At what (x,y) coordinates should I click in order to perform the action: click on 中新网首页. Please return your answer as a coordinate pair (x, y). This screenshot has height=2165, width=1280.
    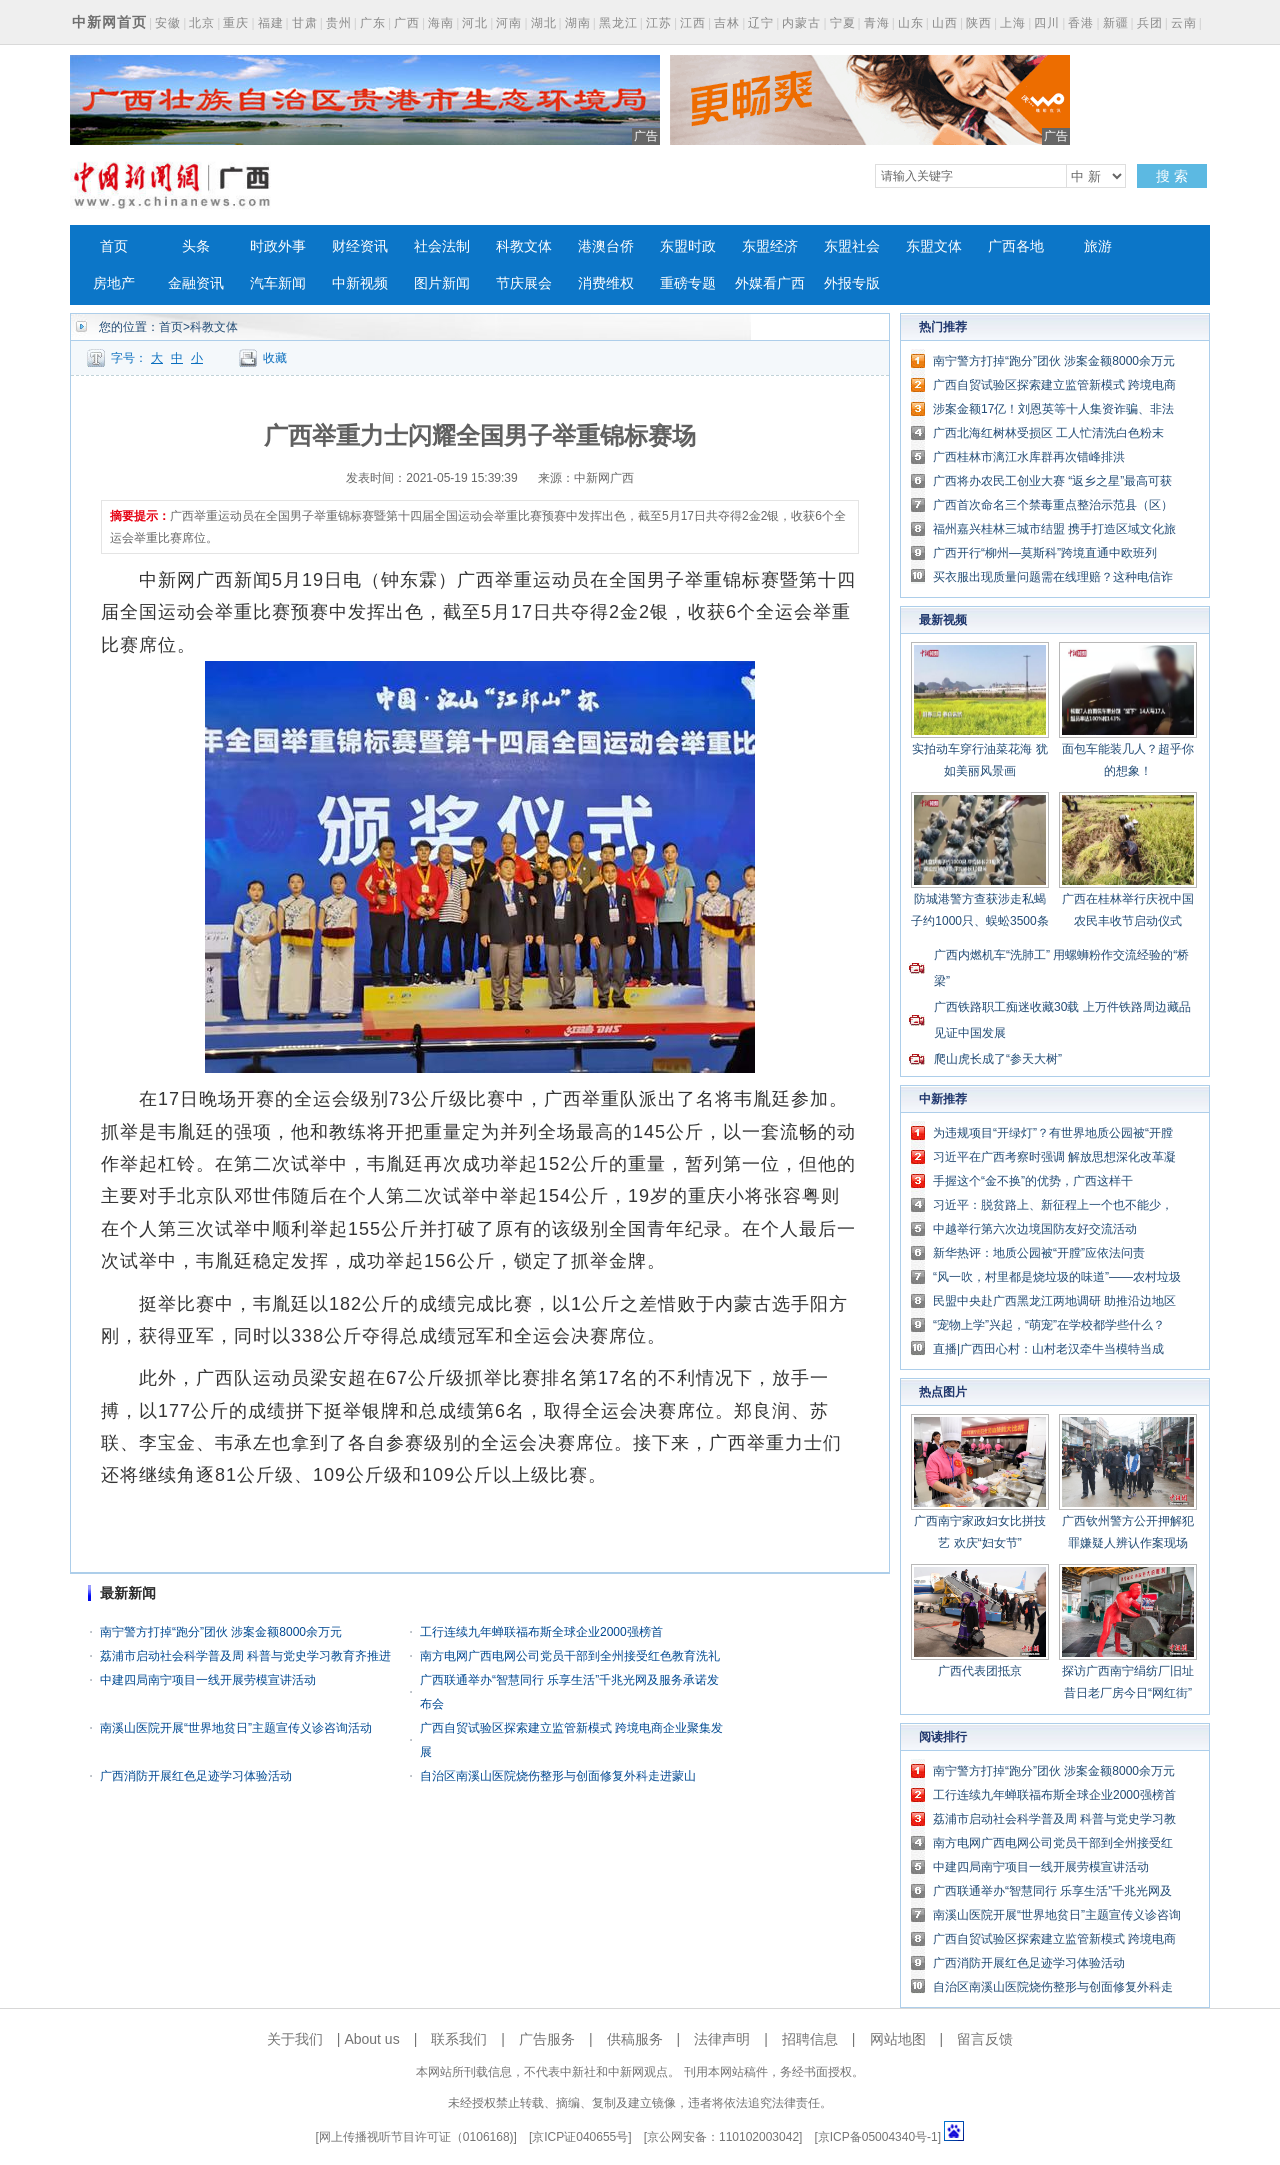
    Looking at the image, I should click on (109, 22).